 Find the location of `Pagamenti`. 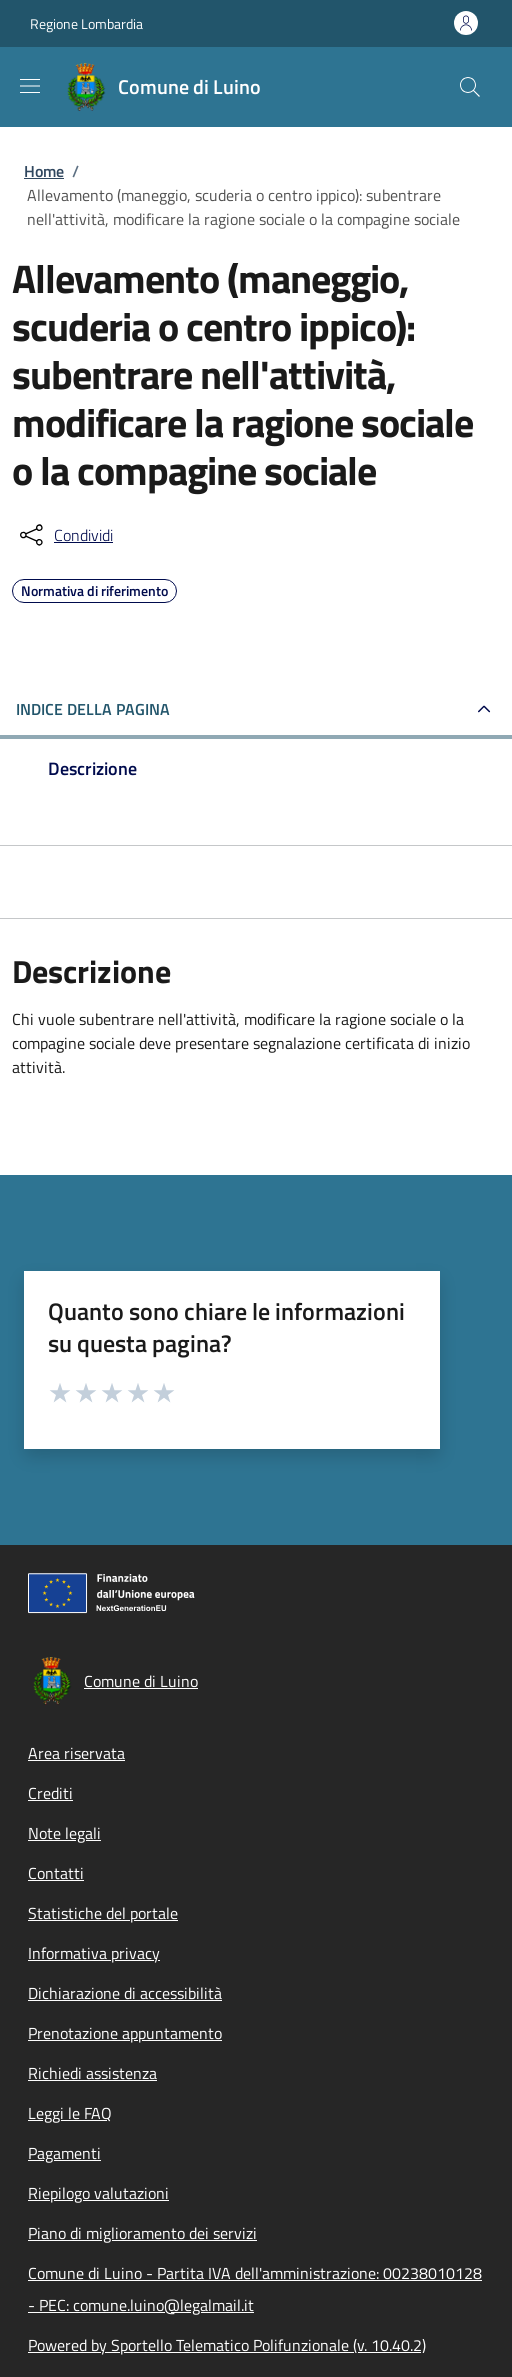

Pagamenti is located at coordinates (64, 2153).